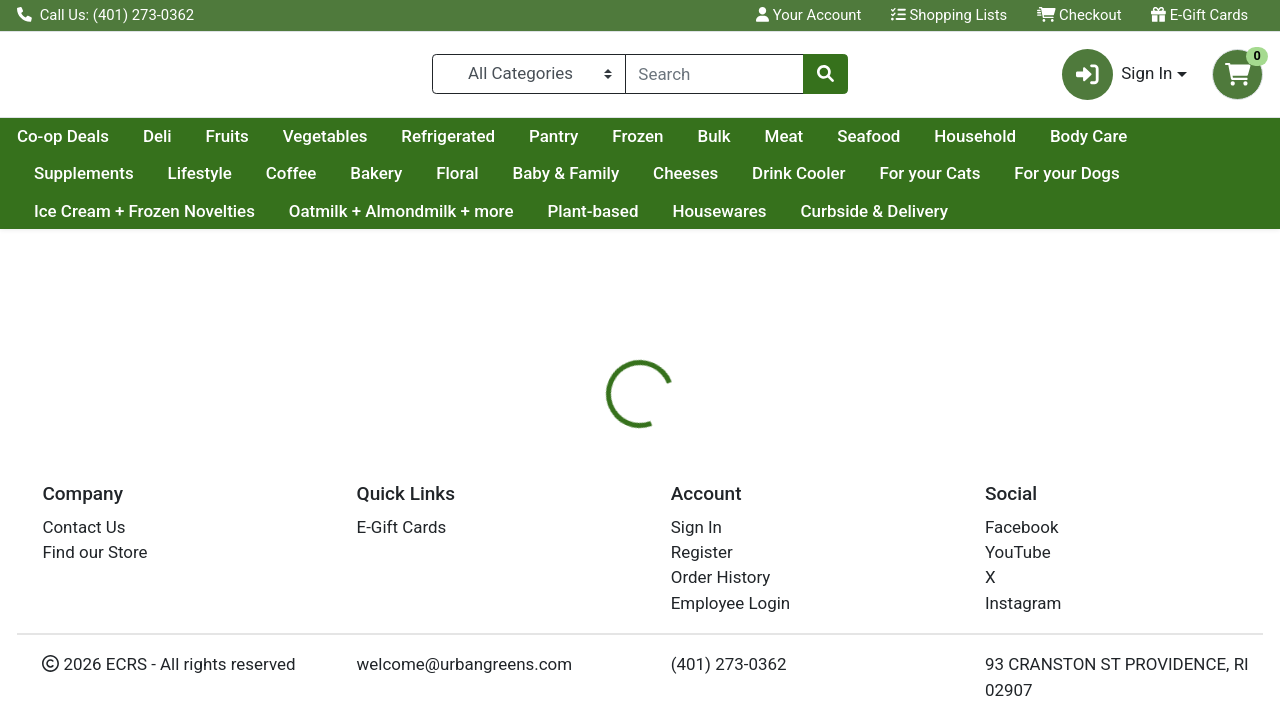  What do you see at coordinates (592, 219) in the screenshot?
I see `Plant-based` at bounding box center [592, 219].